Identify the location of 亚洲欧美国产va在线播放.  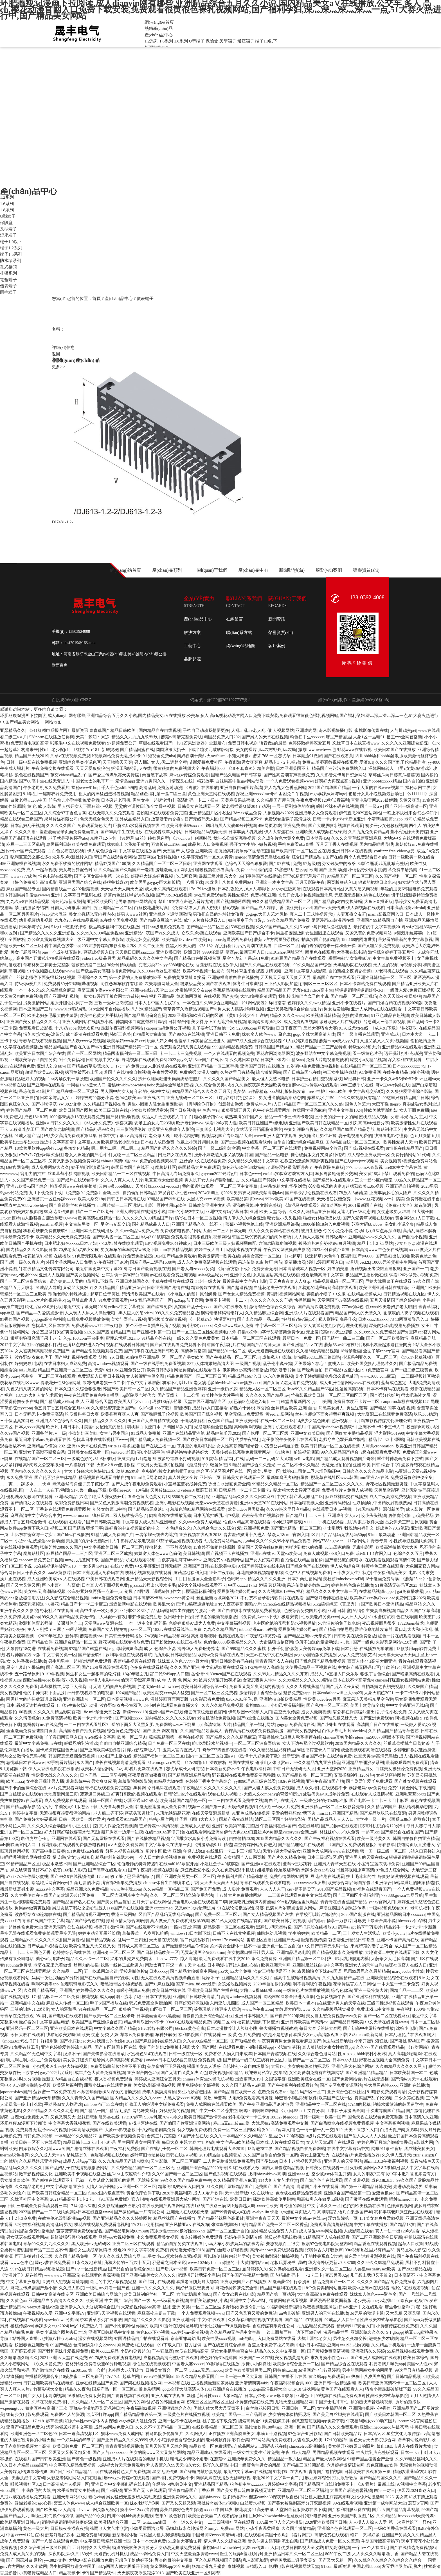
(243, 2281).